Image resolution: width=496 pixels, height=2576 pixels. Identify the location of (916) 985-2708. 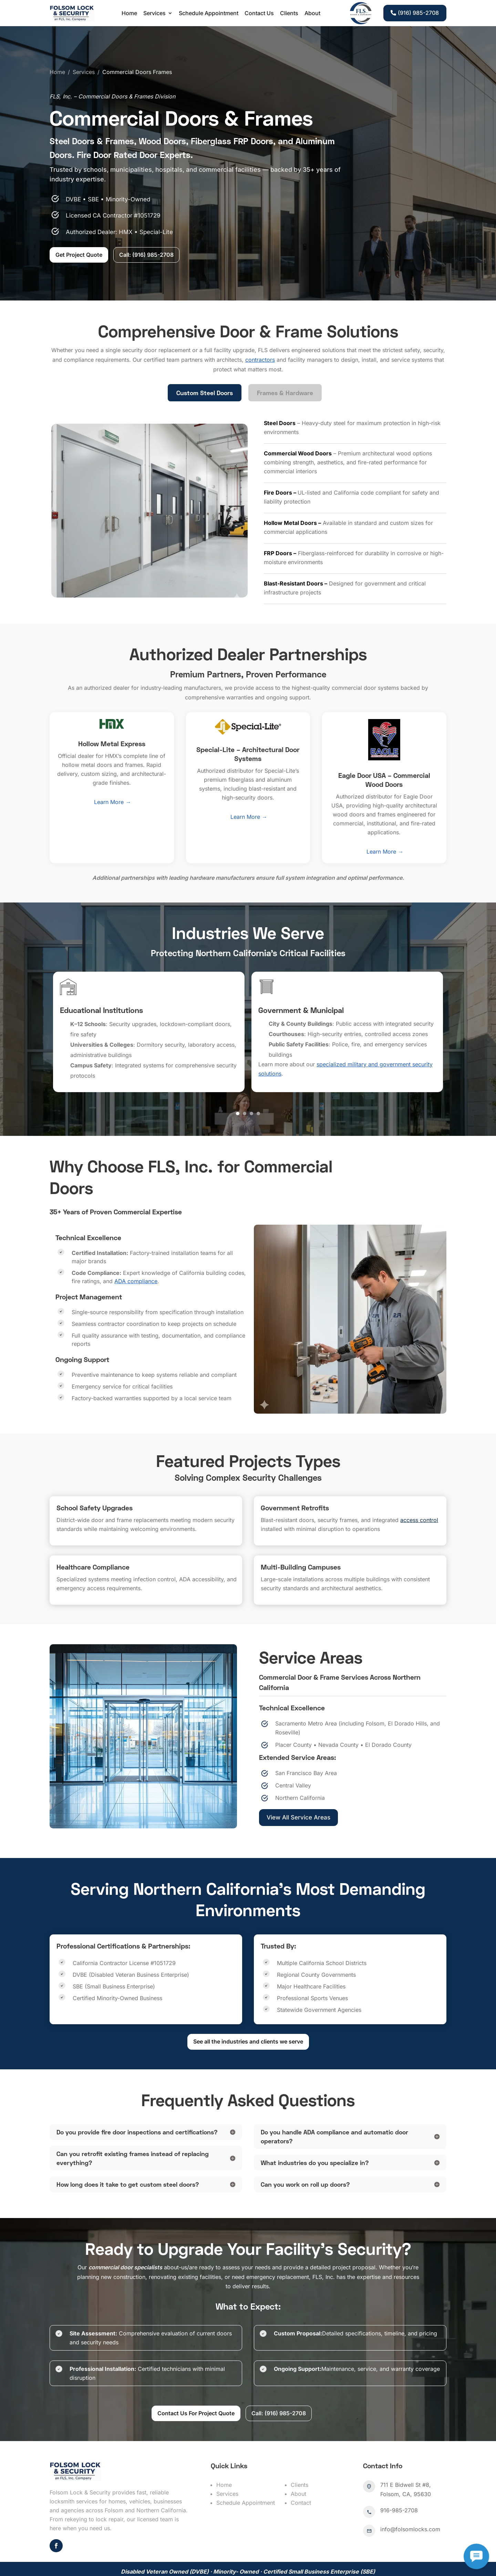
(418, 12).